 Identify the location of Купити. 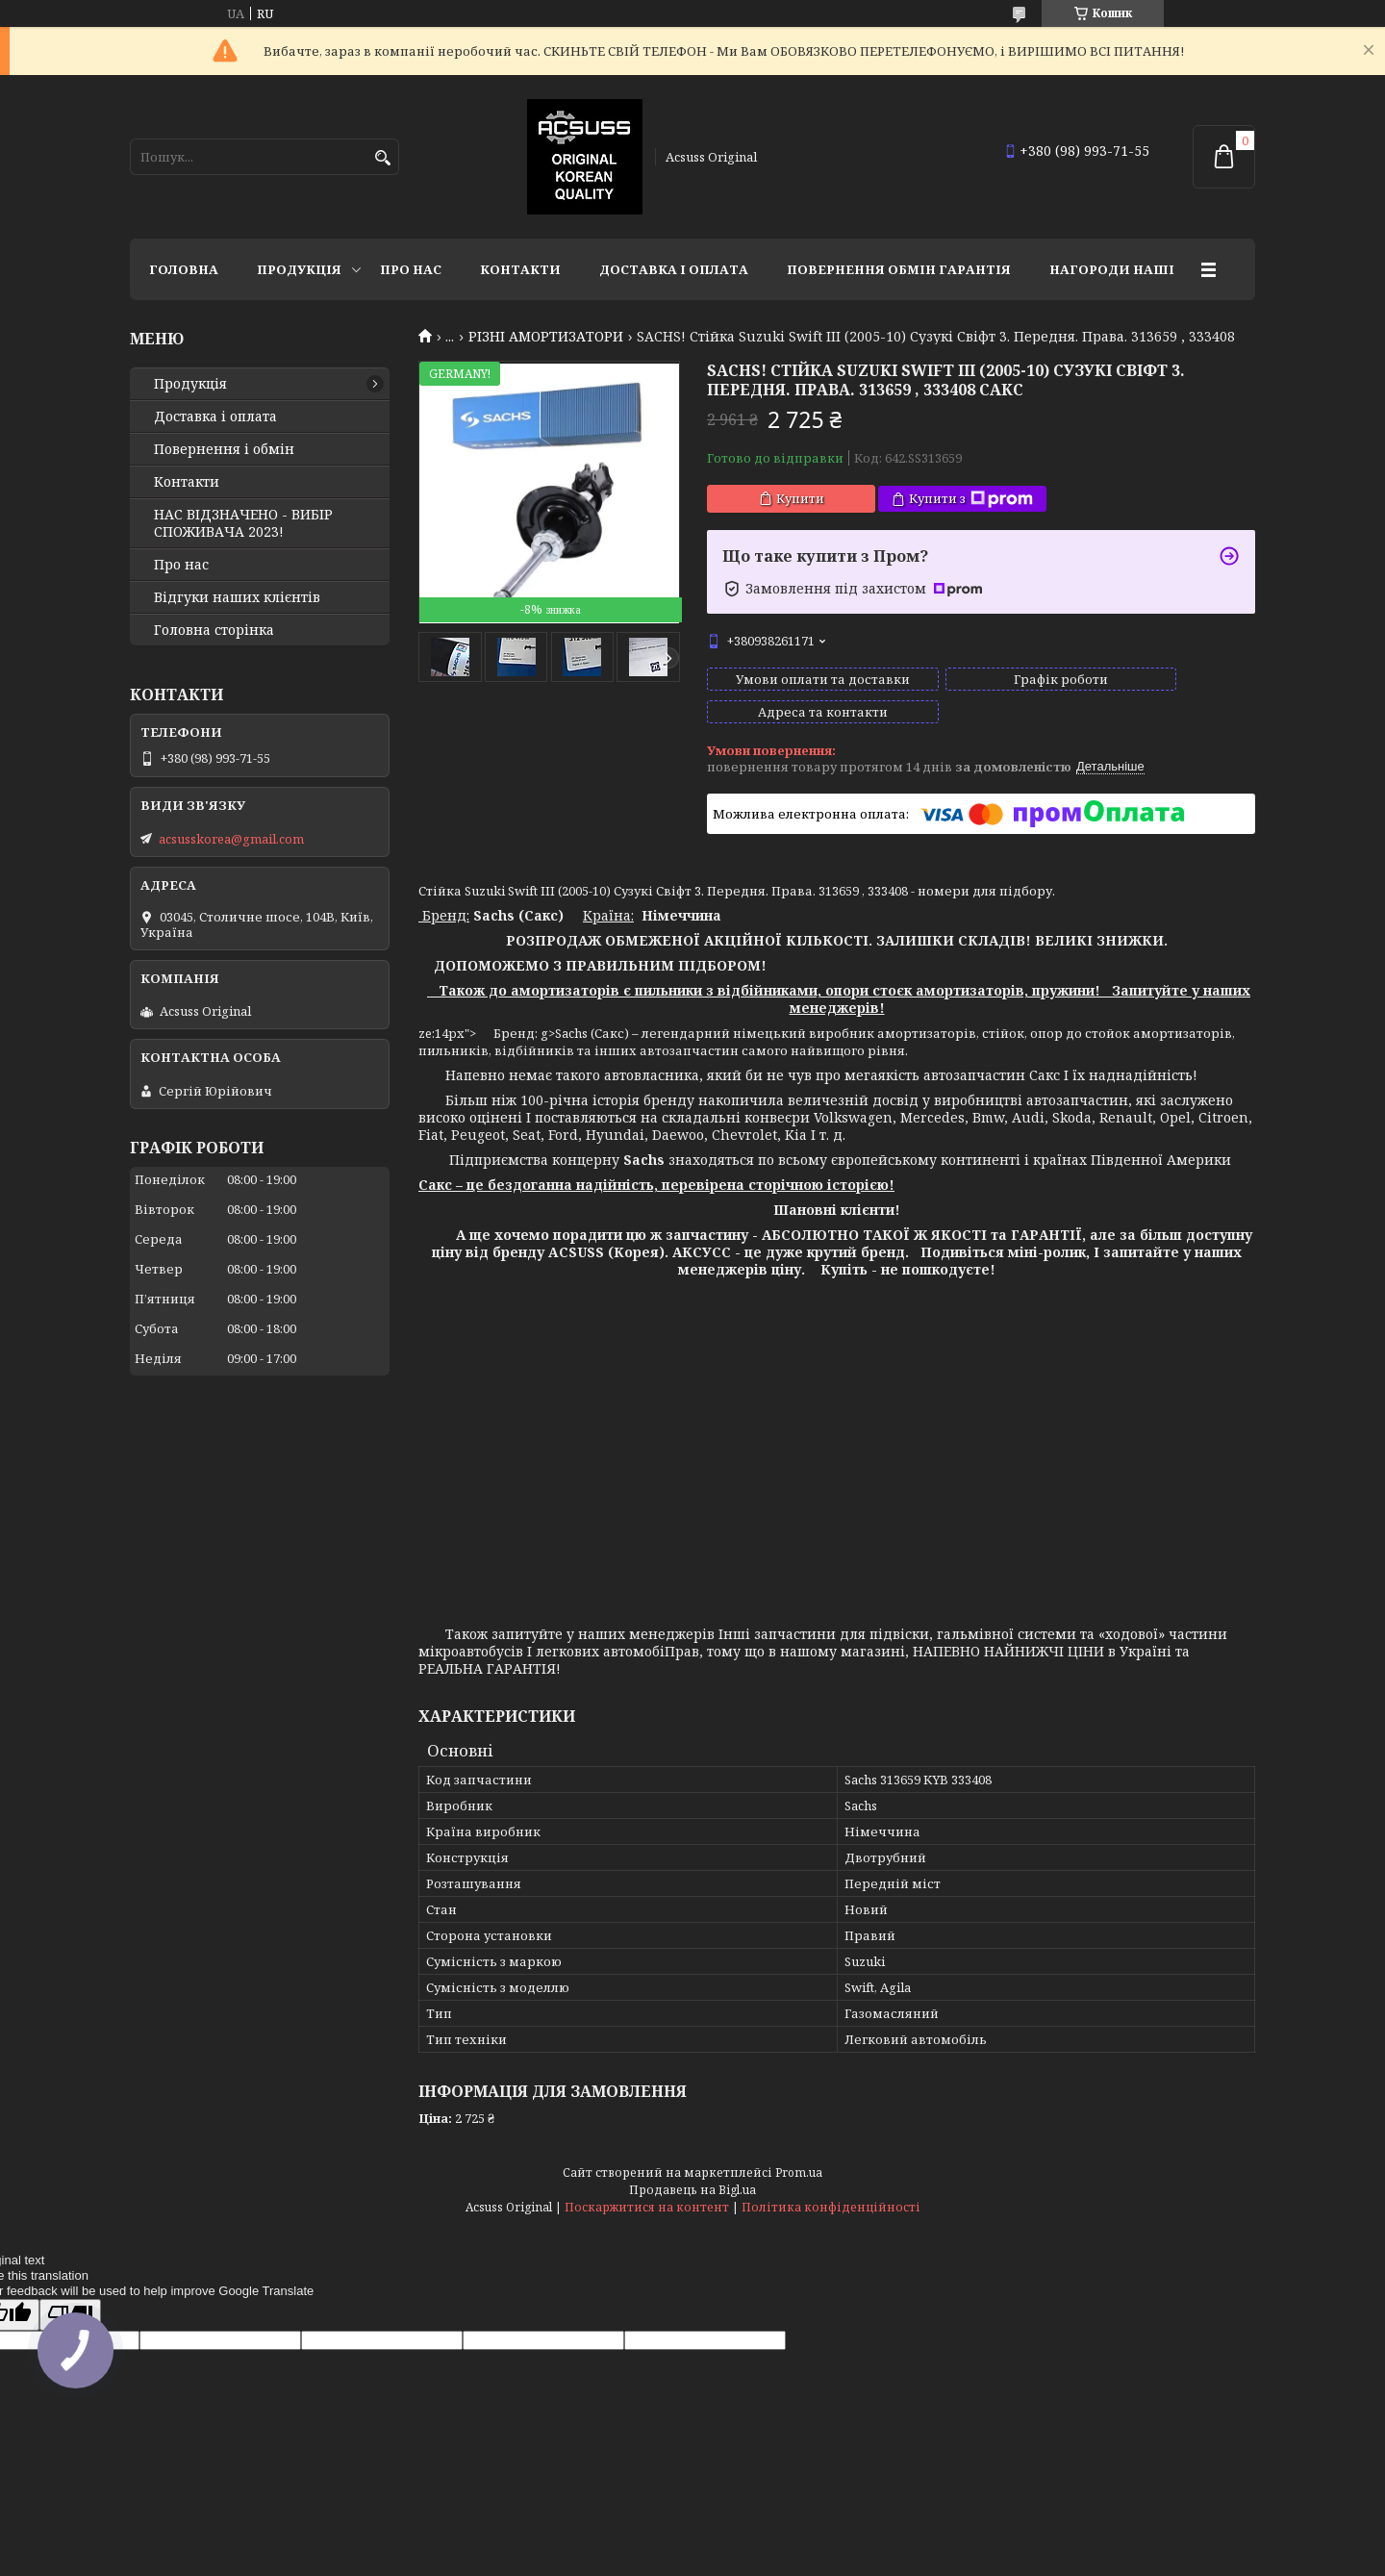
(800, 498).